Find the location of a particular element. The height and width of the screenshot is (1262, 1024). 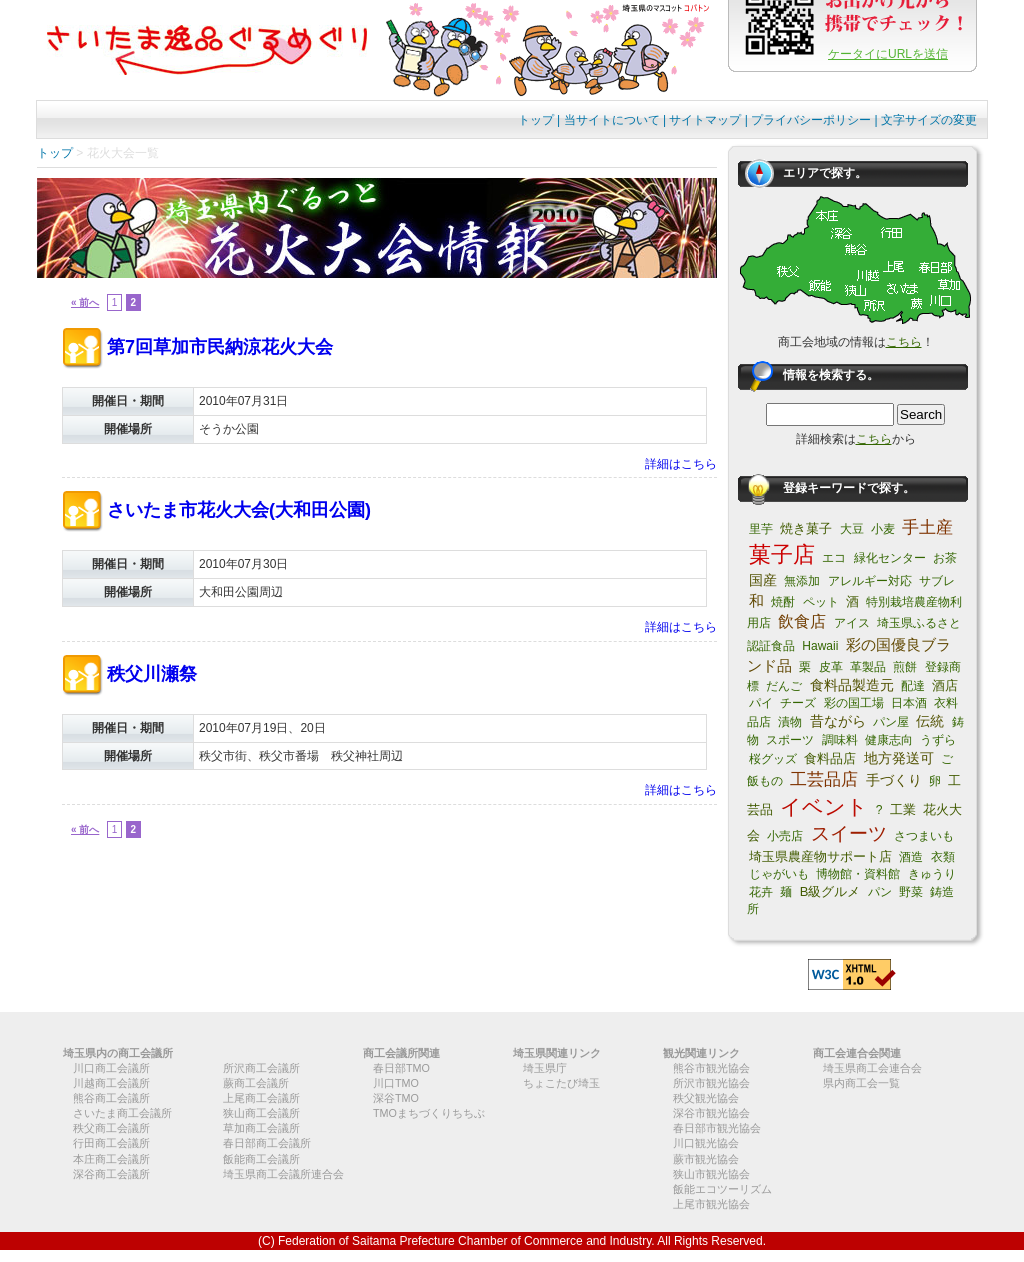

きゅうり is located at coordinates (932, 874).